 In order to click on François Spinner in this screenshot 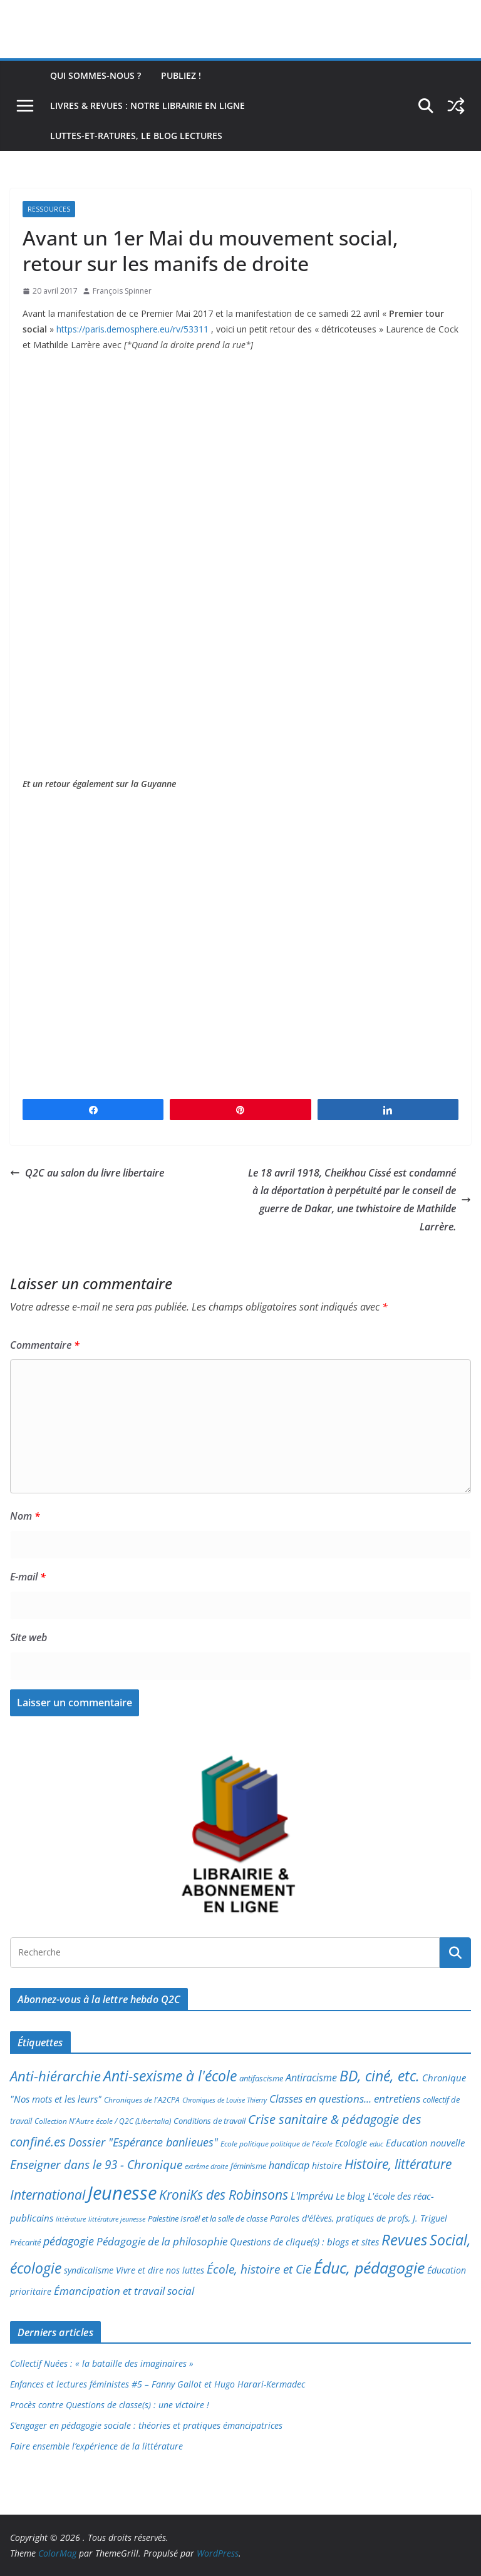, I will do `click(122, 291)`.